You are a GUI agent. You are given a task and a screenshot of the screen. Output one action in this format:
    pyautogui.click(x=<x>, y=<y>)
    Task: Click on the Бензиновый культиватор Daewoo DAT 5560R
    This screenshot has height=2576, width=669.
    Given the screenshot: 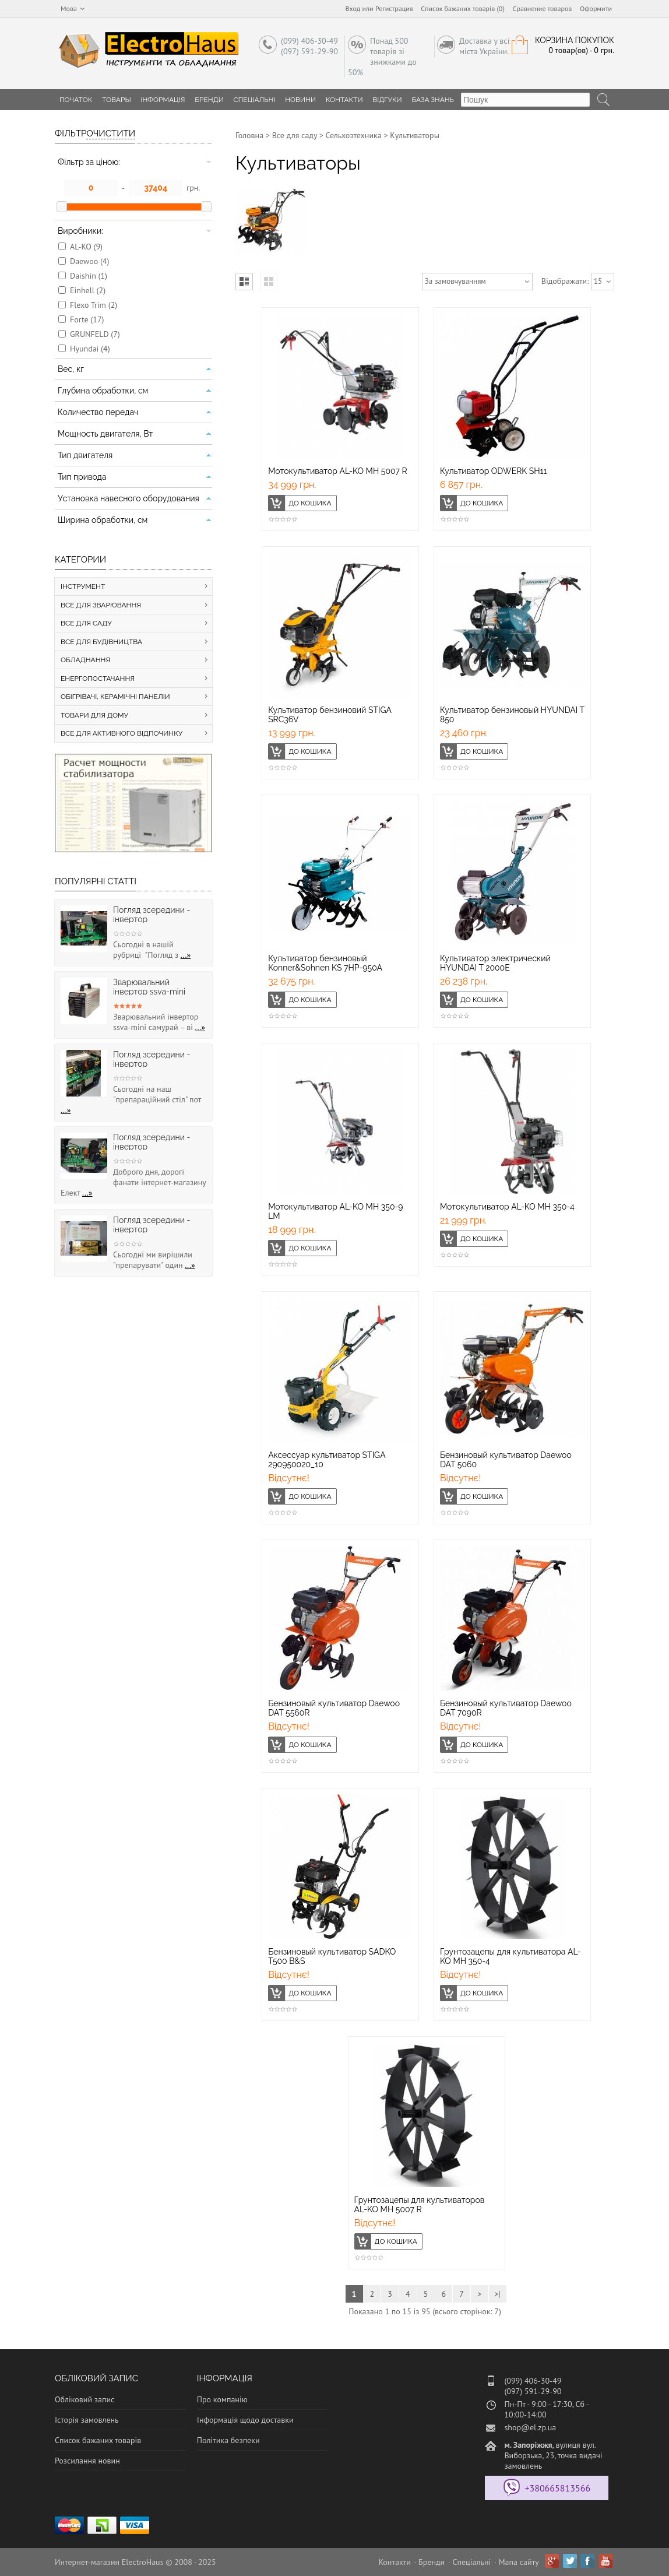 What is the action you would take?
    pyautogui.click(x=334, y=1708)
    